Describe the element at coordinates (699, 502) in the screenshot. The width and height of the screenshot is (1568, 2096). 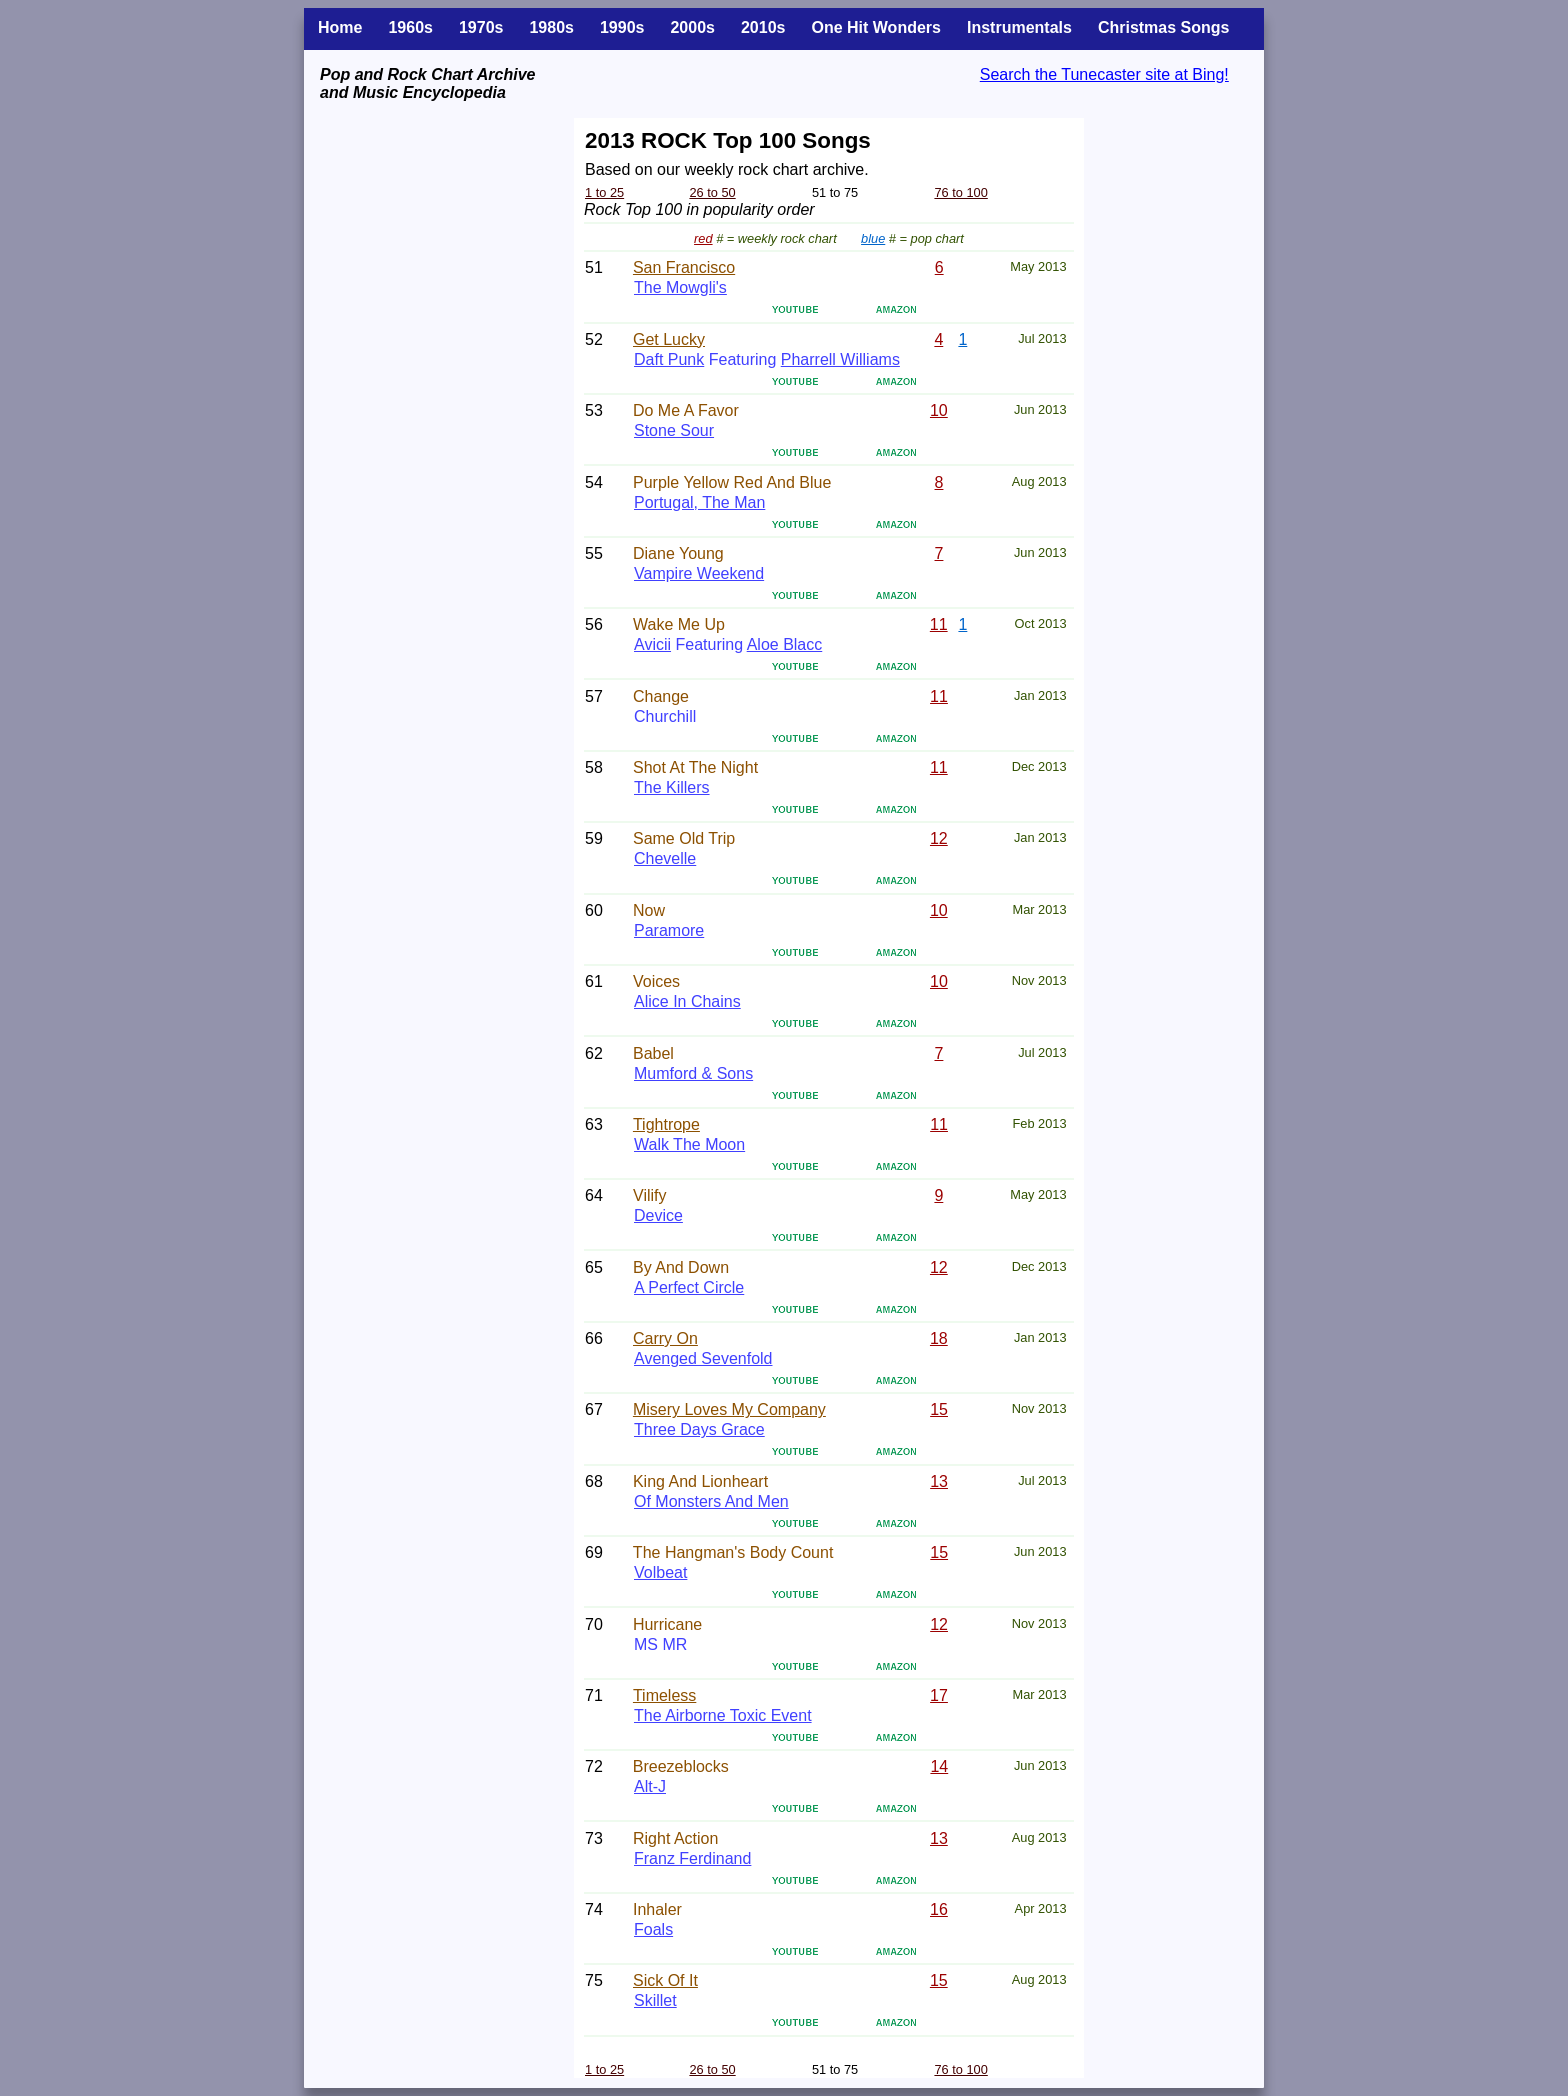
I see `Portugal, The Man` at that location.